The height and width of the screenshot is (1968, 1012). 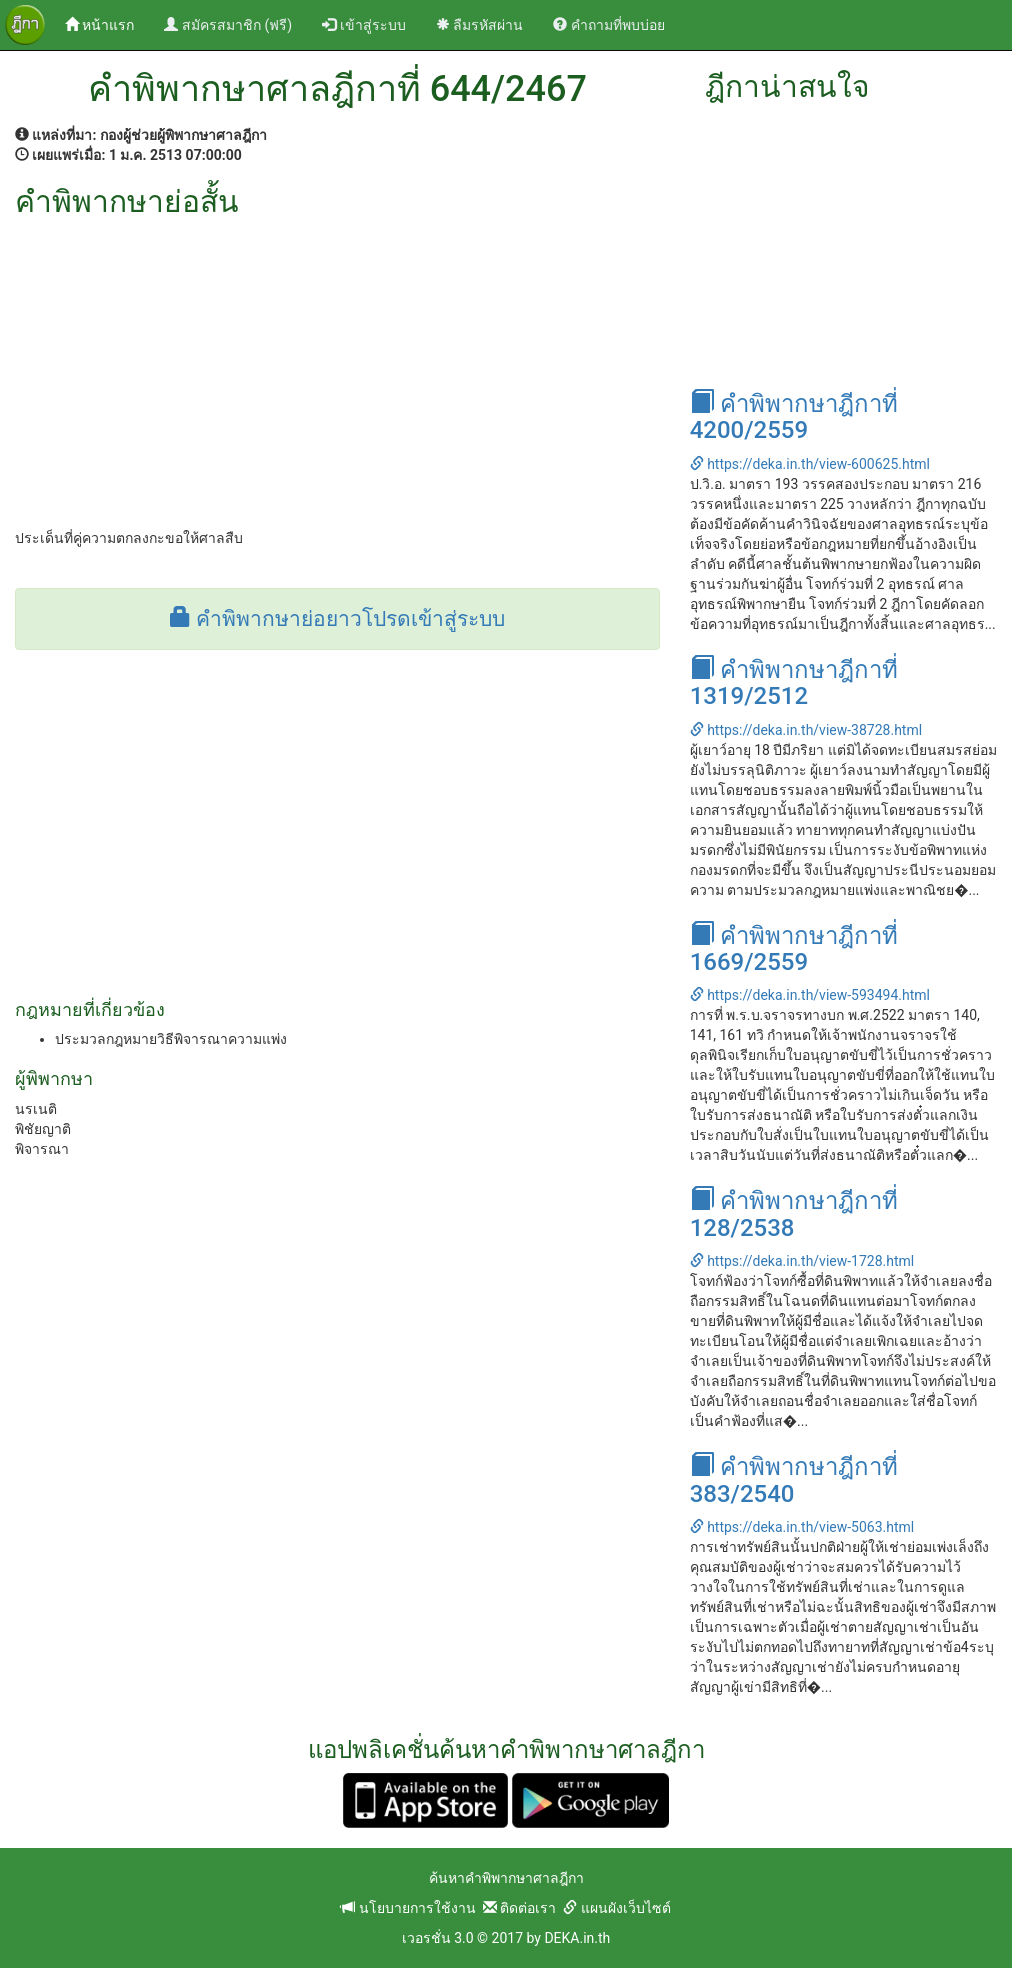 What do you see at coordinates (506, 1878) in the screenshot?
I see `ค้นหาคำพิพากษาศาลฎีกา` at bounding box center [506, 1878].